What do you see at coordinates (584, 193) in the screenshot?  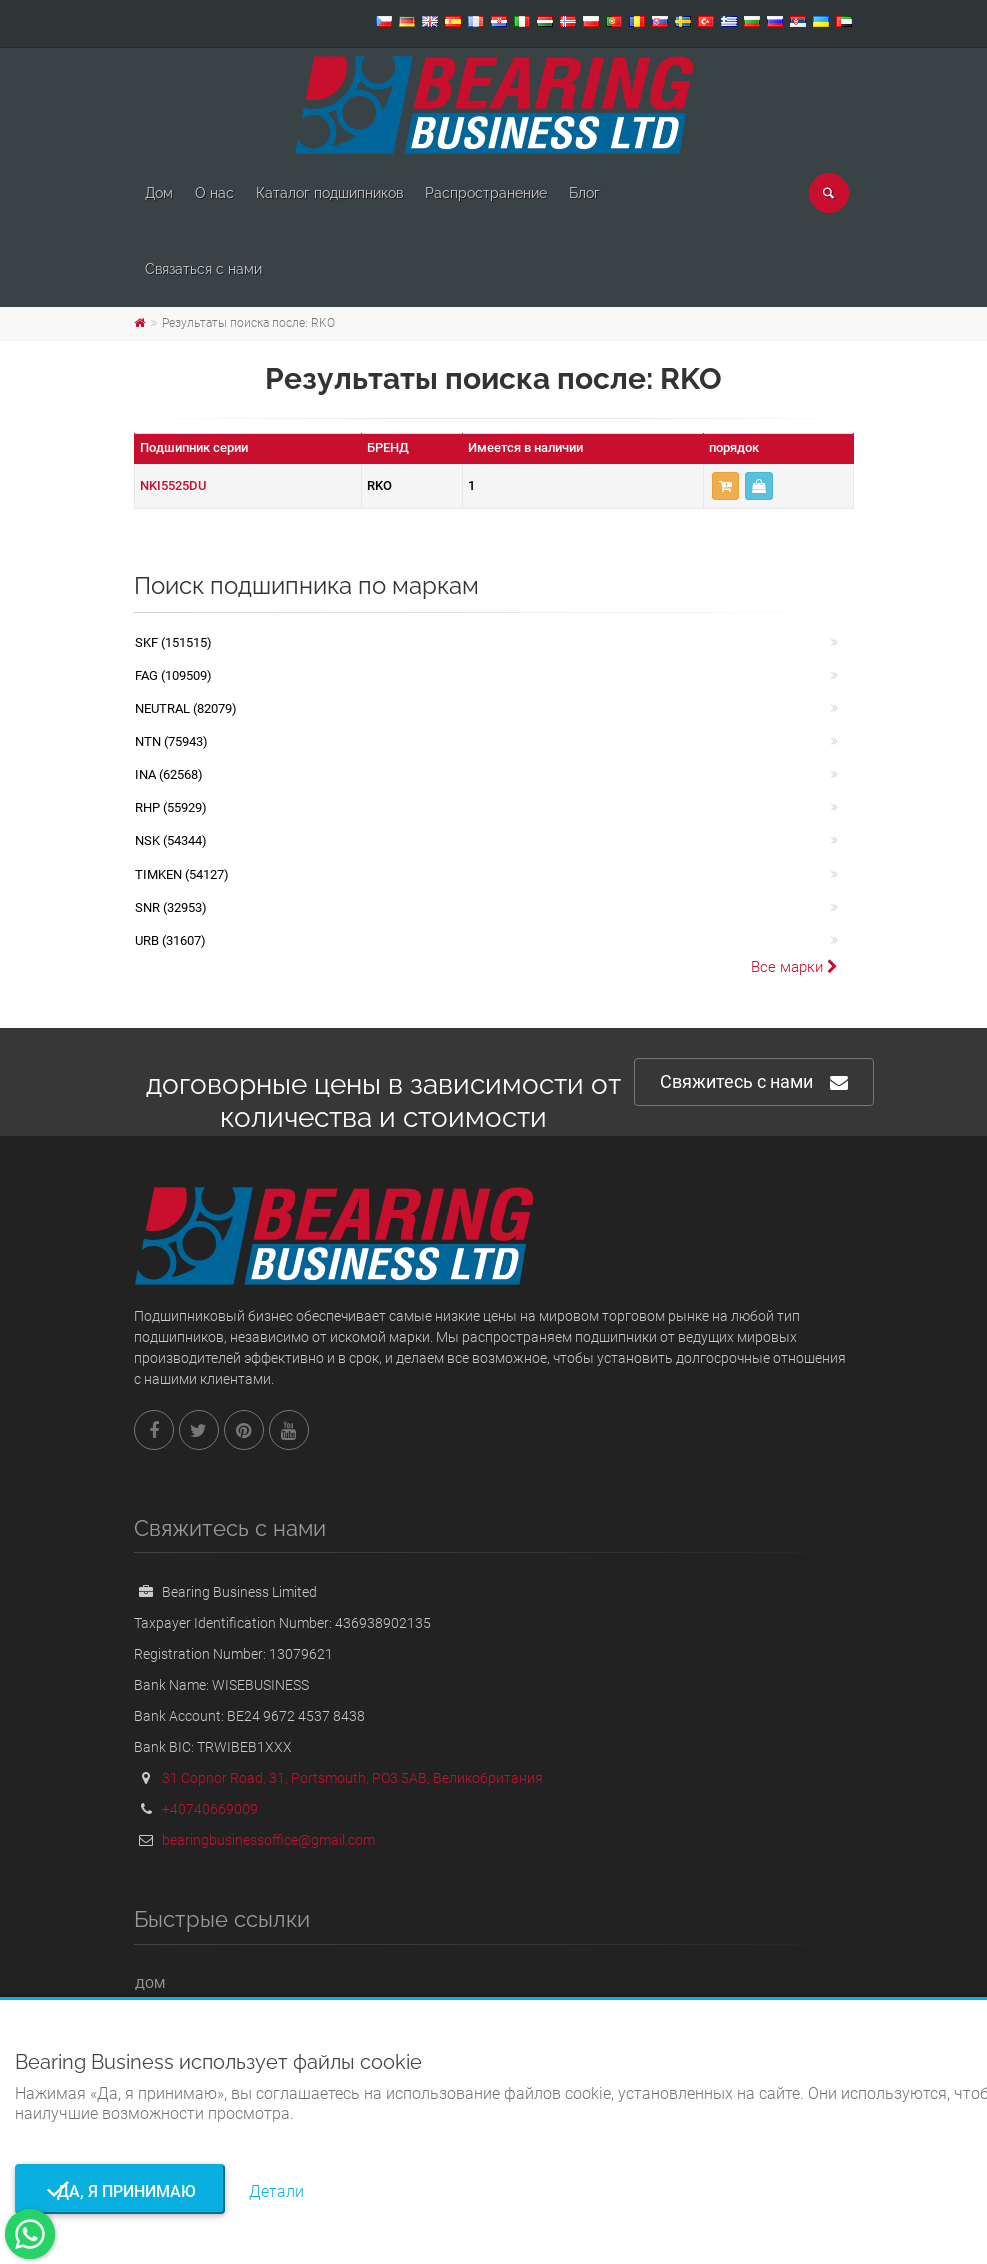 I see `Блог` at bounding box center [584, 193].